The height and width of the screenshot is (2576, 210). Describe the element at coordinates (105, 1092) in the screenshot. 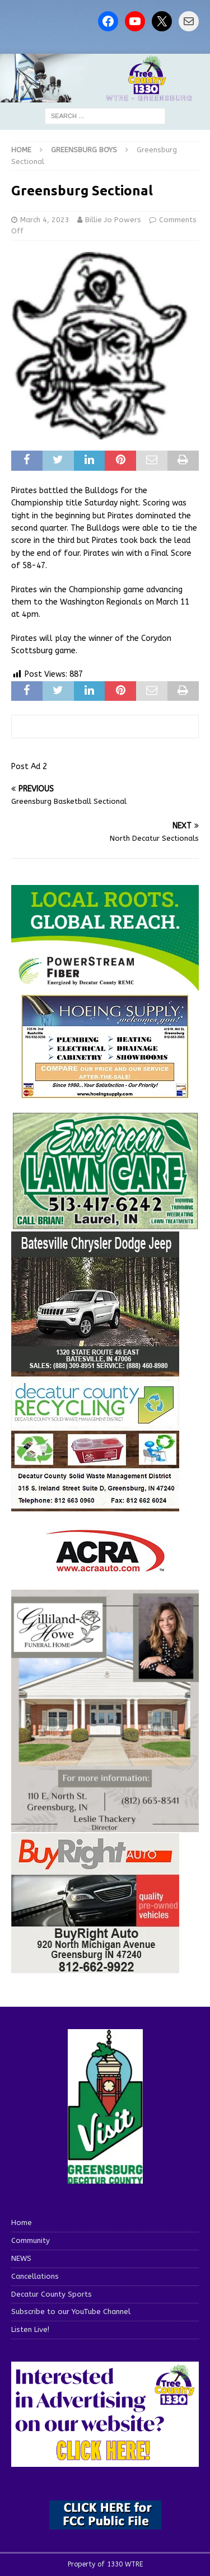

I see `[hoeing ad]` at that location.